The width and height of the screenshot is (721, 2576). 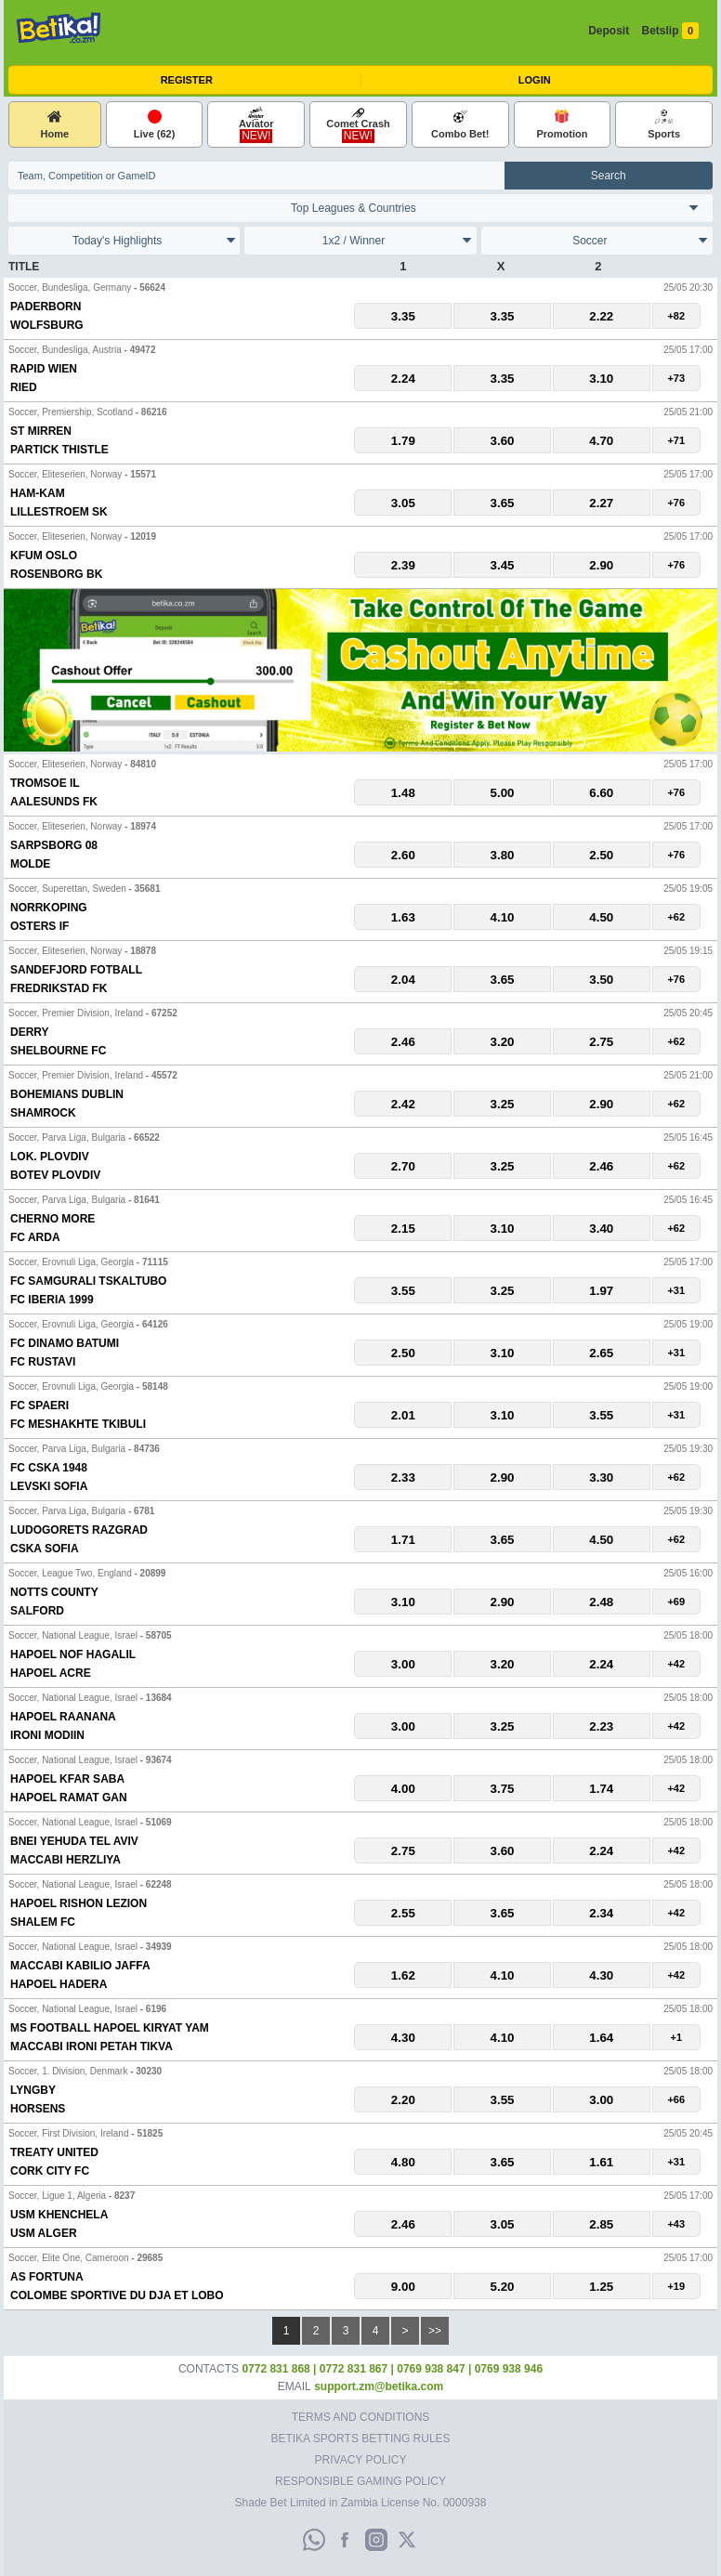 I want to click on +62, so click(x=676, y=916).